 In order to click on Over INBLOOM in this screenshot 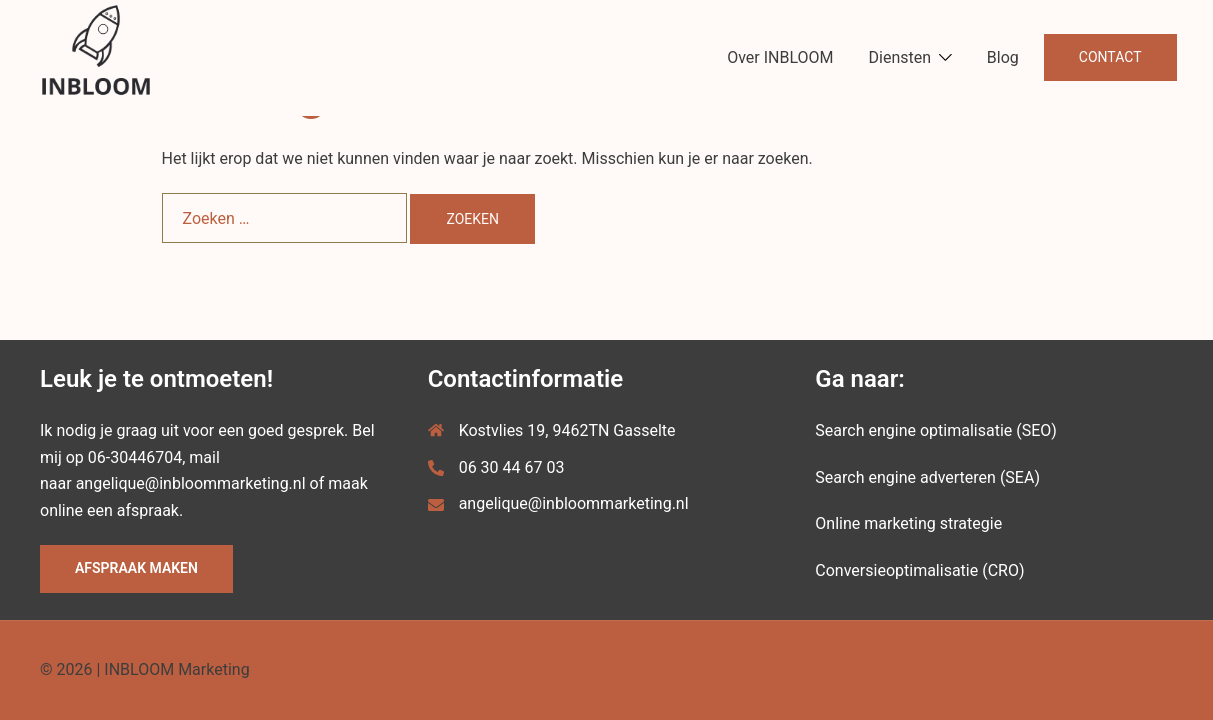, I will do `click(780, 57)`.